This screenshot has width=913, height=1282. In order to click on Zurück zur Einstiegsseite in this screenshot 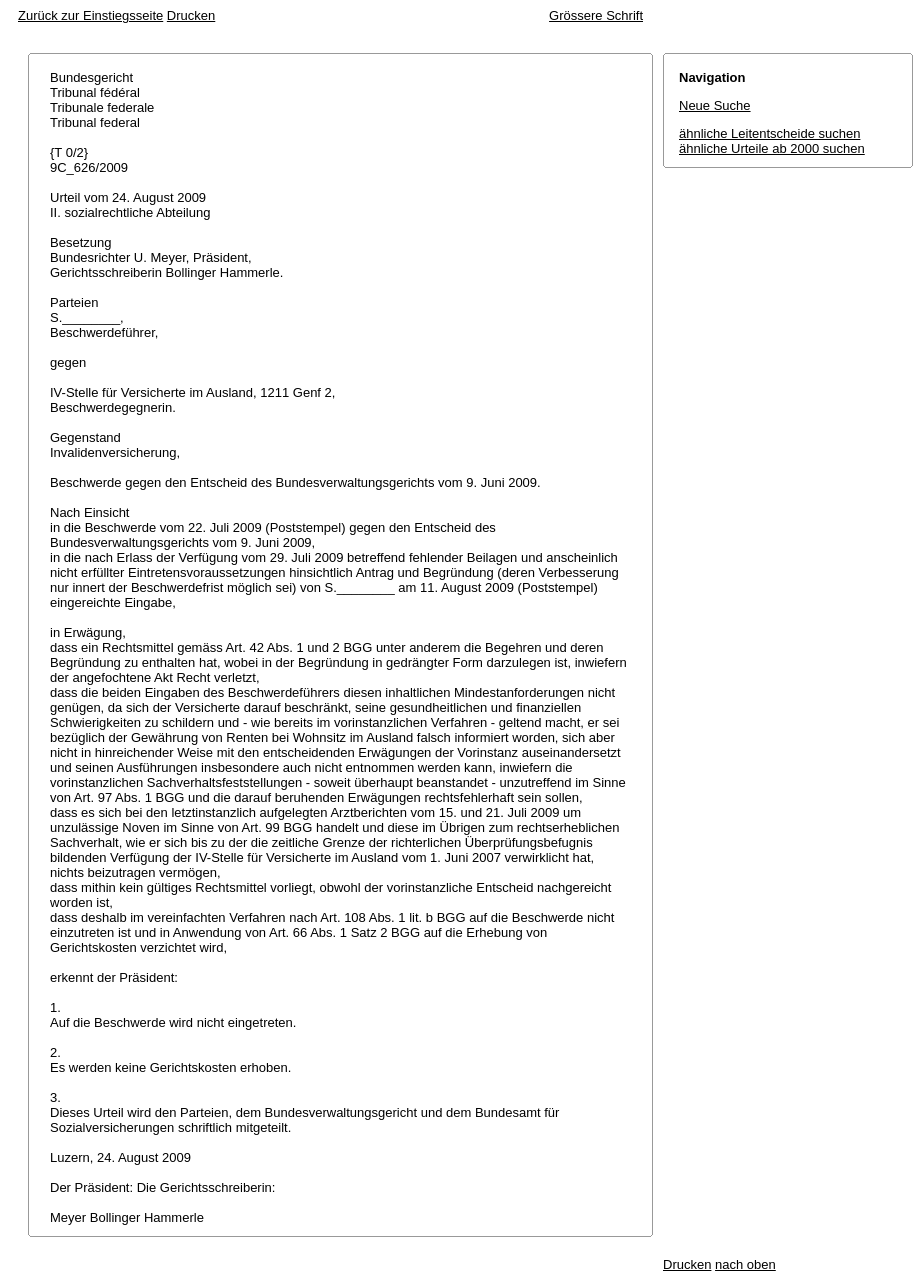, I will do `click(90, 15)`.